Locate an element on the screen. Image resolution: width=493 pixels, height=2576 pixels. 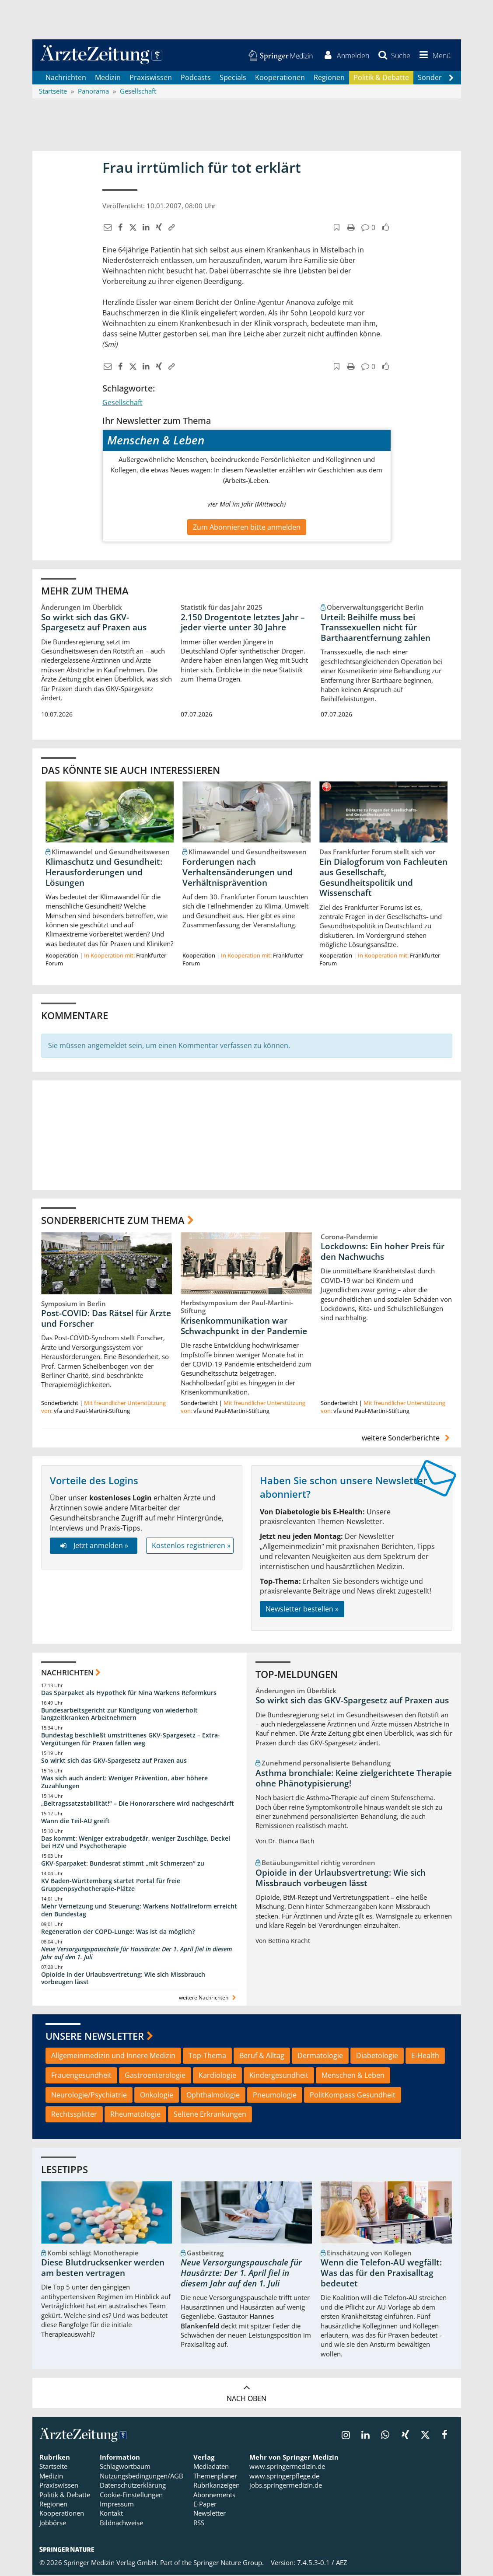
Frauengesundheit is located at coordinates (81, 2076).